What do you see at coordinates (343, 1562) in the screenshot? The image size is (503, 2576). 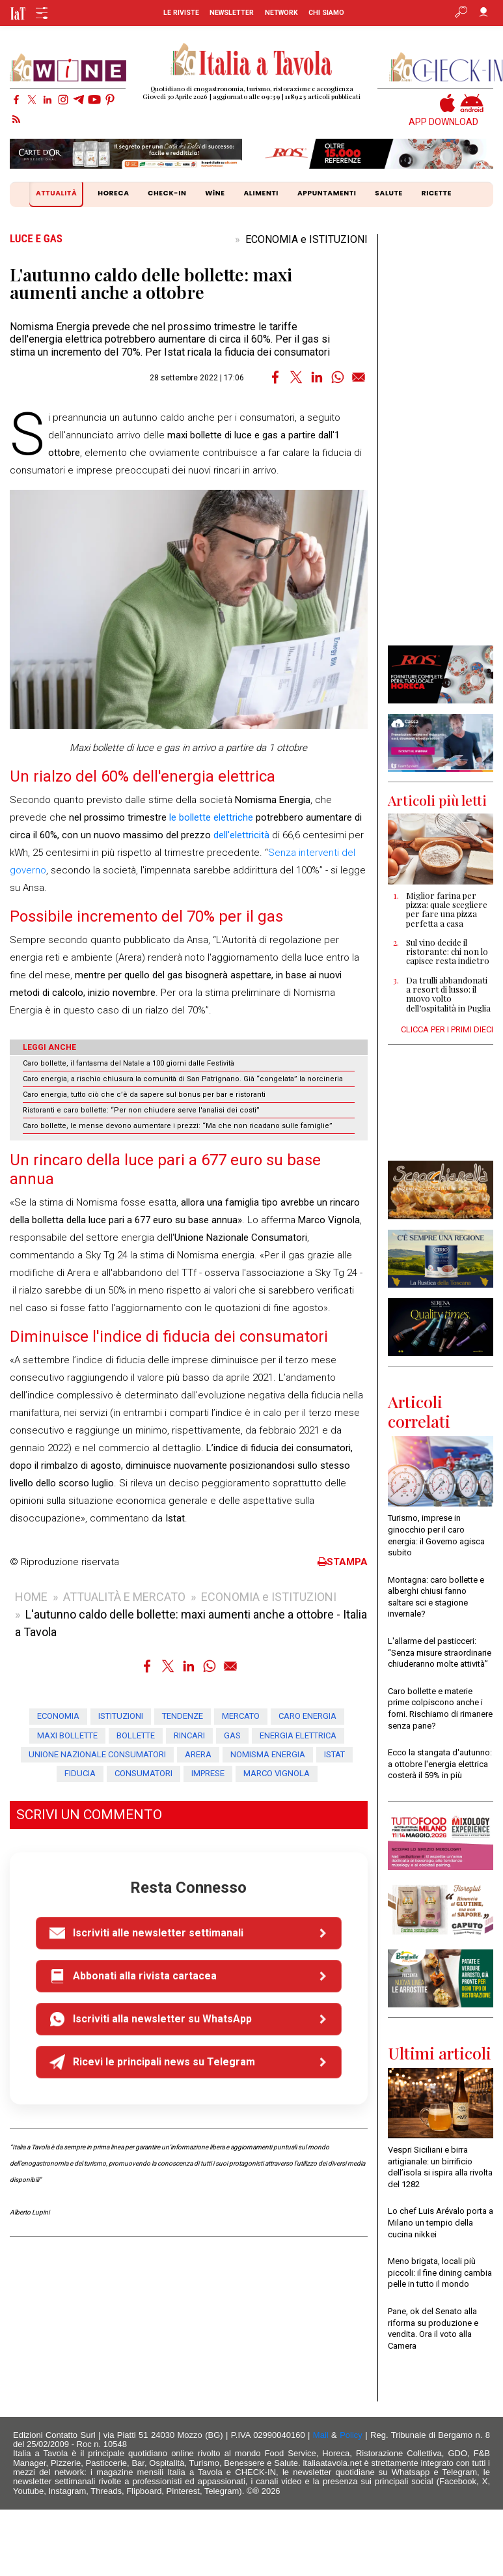 I see `STAMPA` at bounding box center [343, 1562].